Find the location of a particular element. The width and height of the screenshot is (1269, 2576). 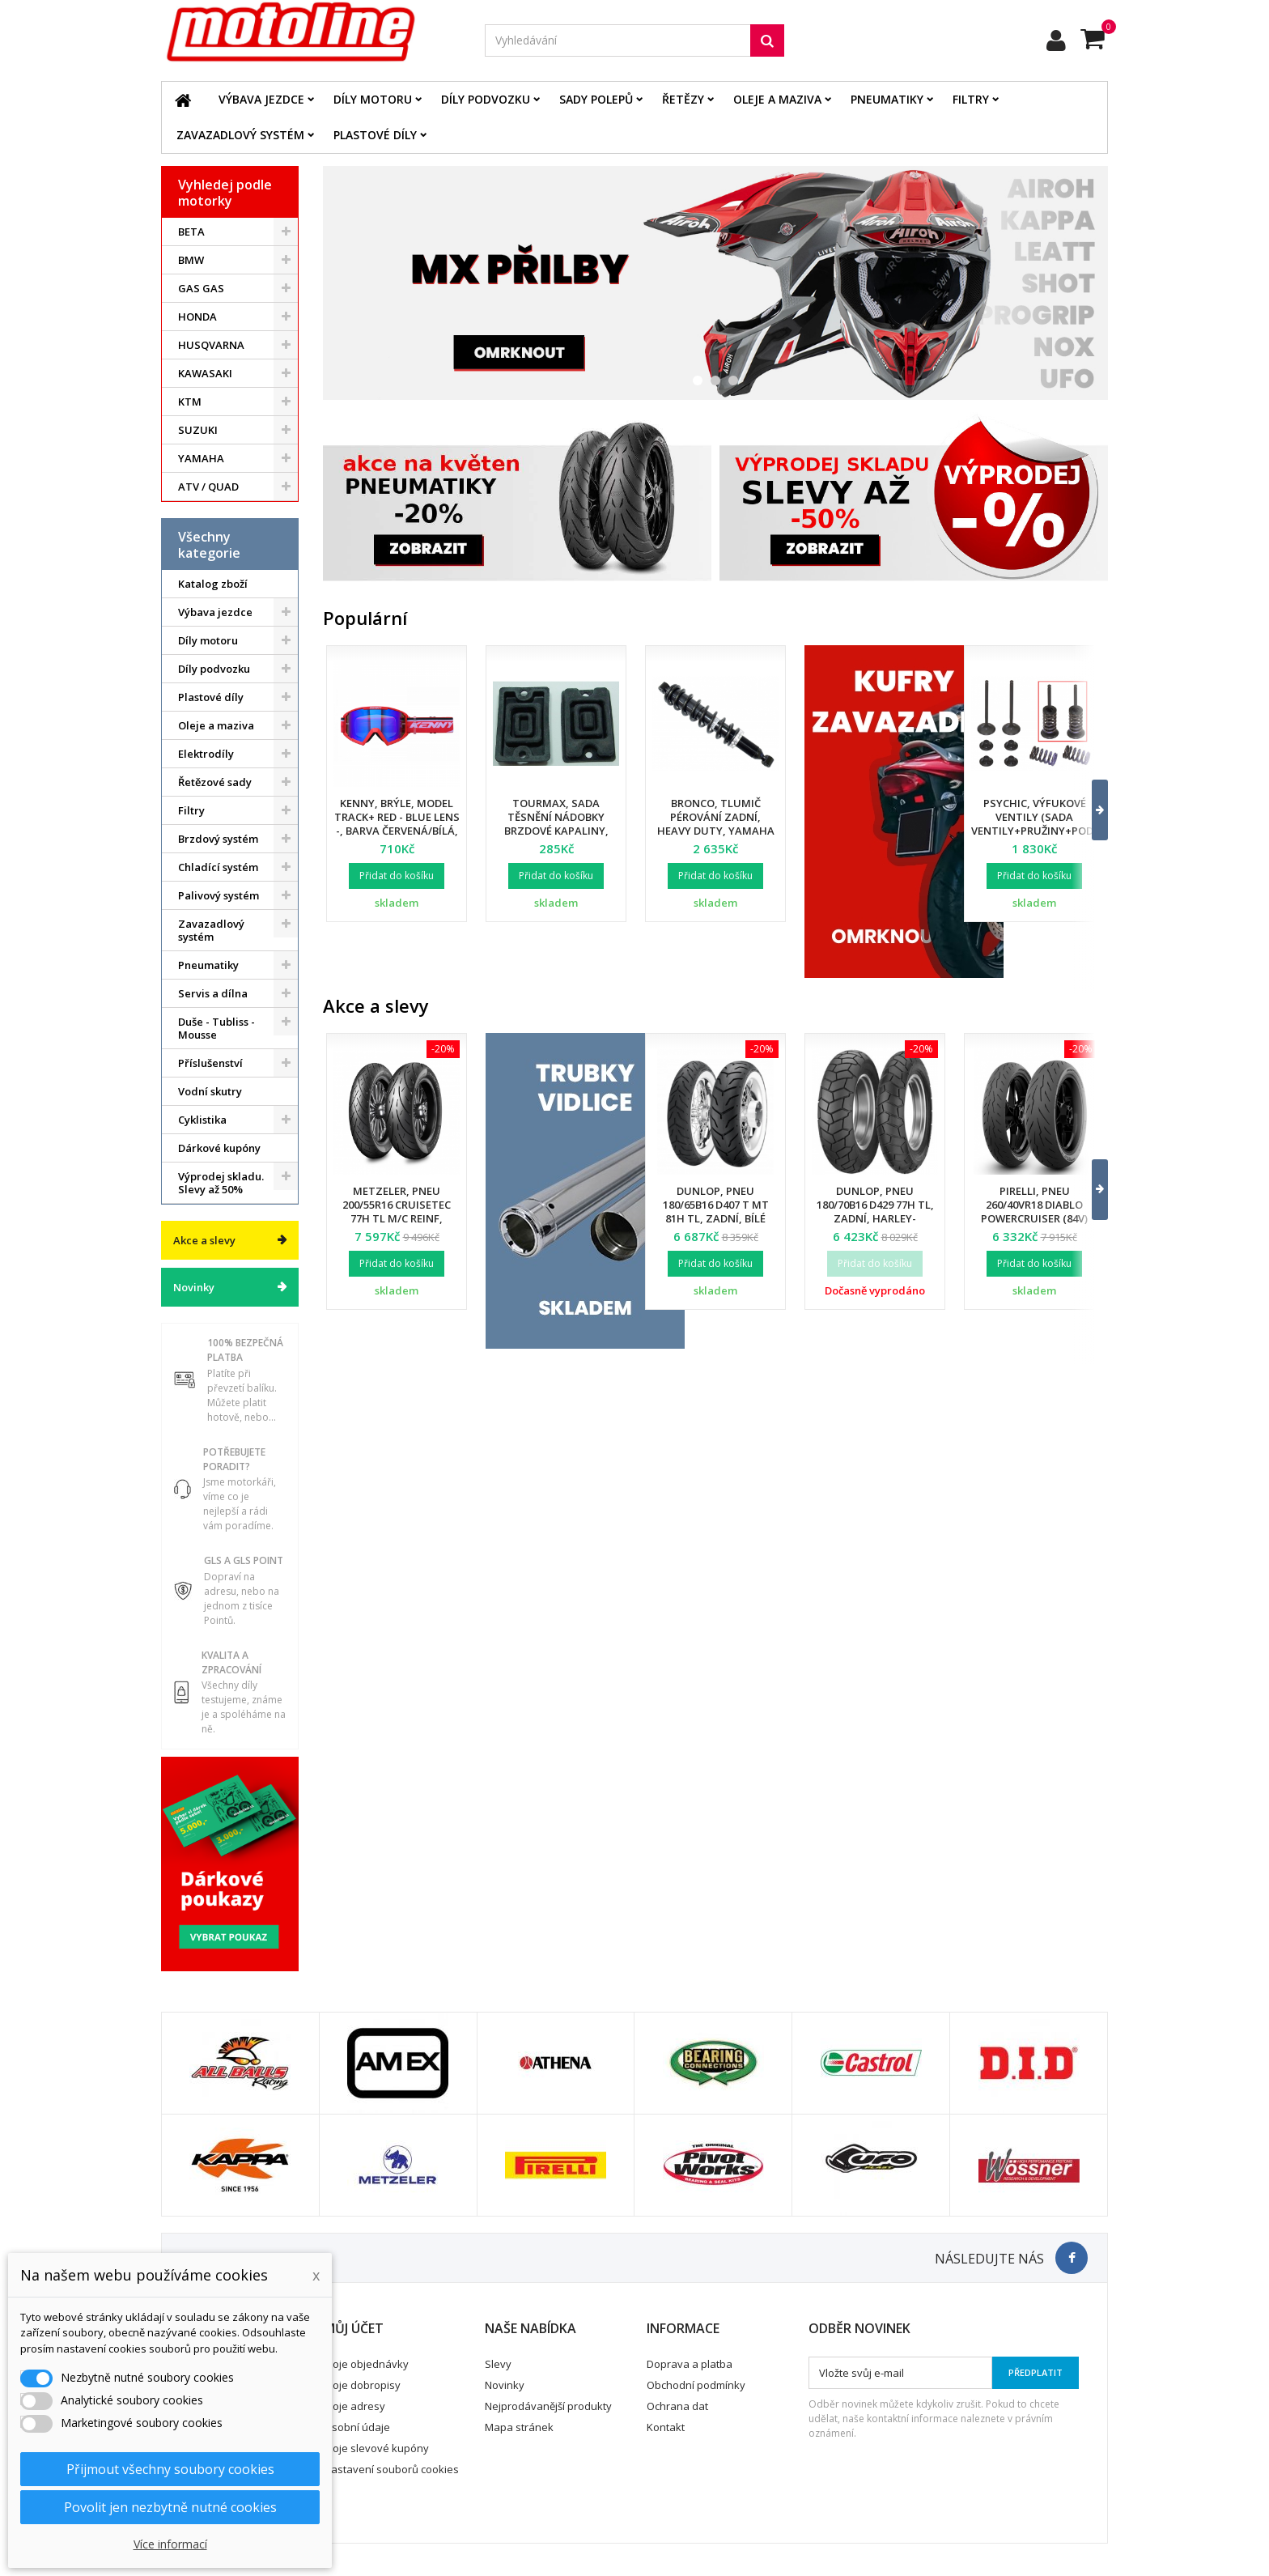

Díly podvozku is located at coordinates (485, 99).